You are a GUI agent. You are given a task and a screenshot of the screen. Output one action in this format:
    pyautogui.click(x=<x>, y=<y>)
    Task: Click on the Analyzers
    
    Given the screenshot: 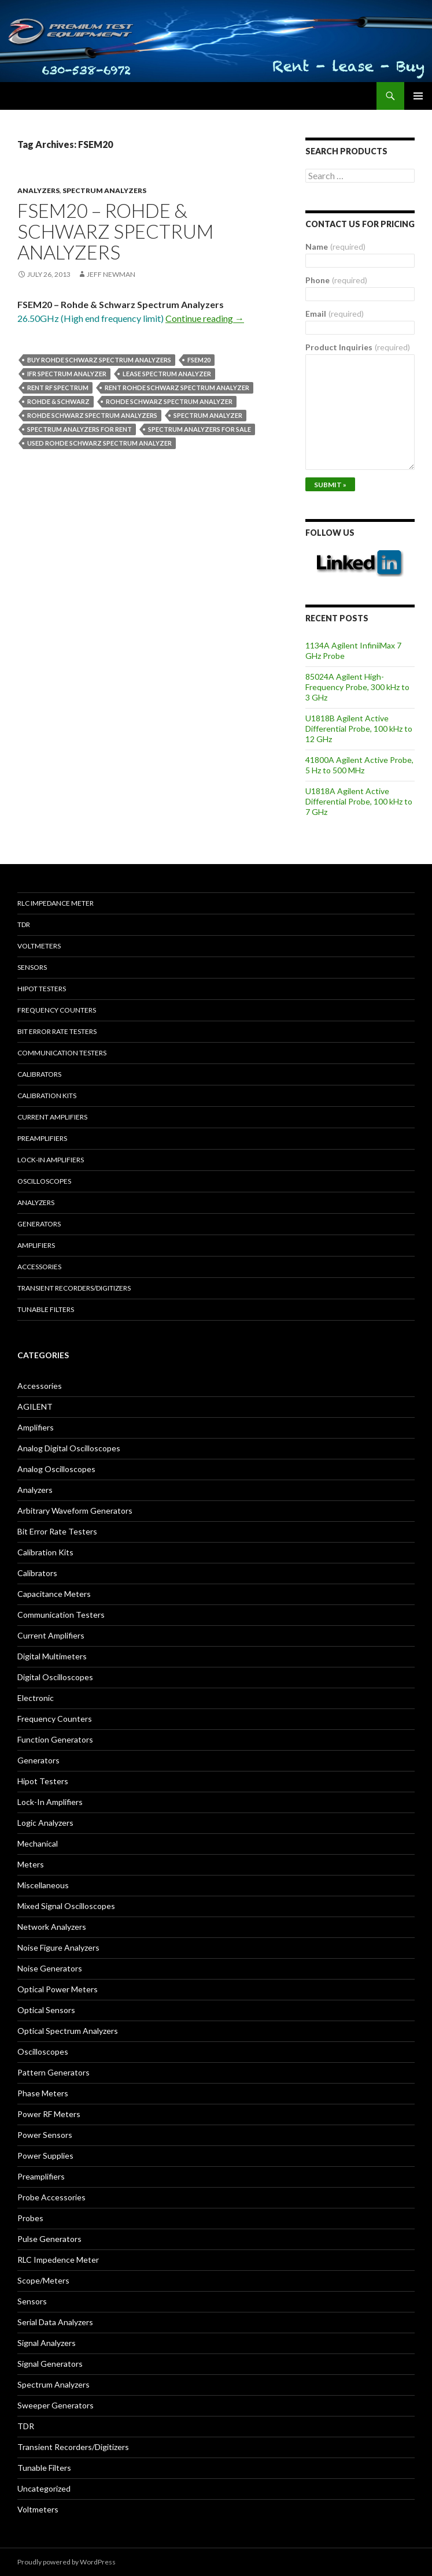 What is the action you would take?
    pyautogui.click(x=38, y=190)
    